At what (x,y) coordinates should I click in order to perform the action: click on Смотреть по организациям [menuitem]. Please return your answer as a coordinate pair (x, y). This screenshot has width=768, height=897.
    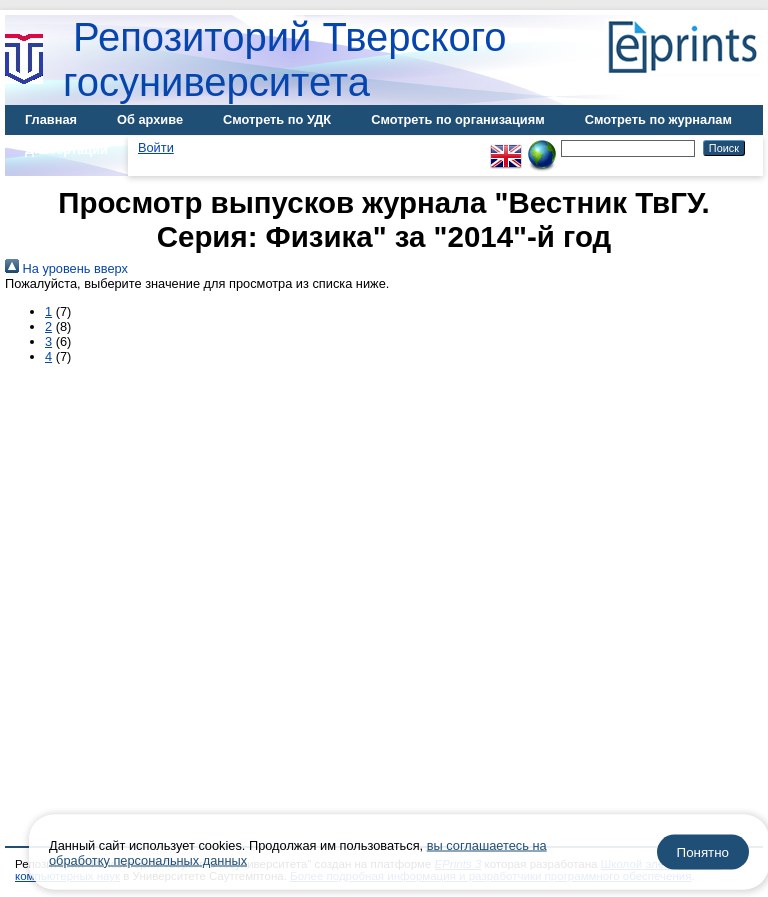
    Looking at the image, I should click on (458, 119).